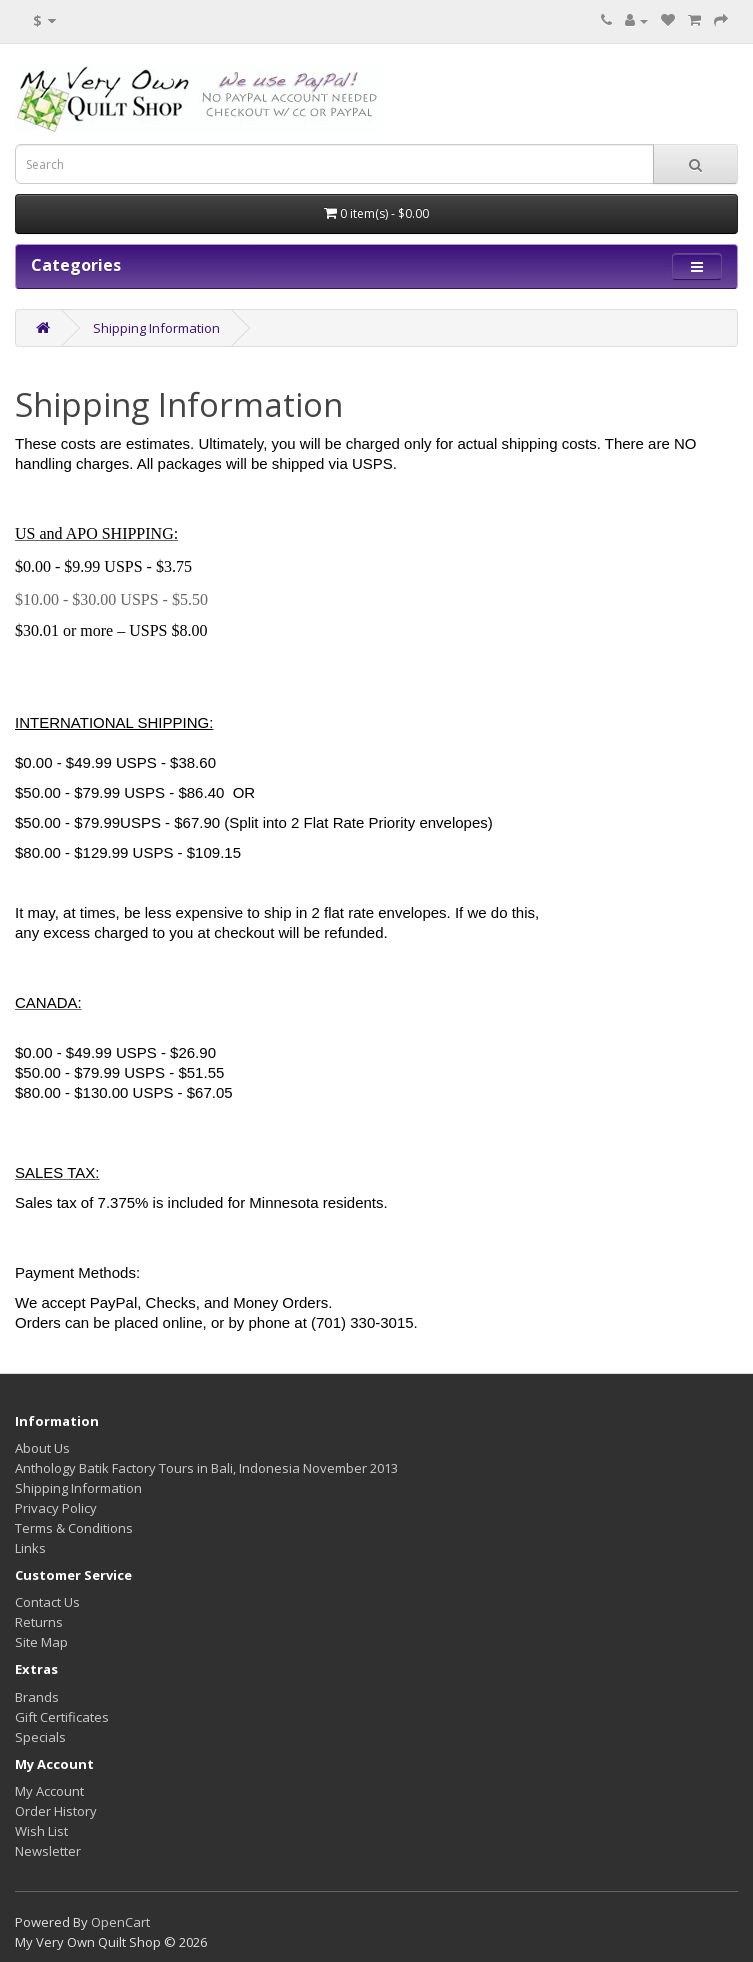 The image size is (753, 1962). Describe the element at coordinates (56, 1811) in the screenshot. I see `Order History` at that location.